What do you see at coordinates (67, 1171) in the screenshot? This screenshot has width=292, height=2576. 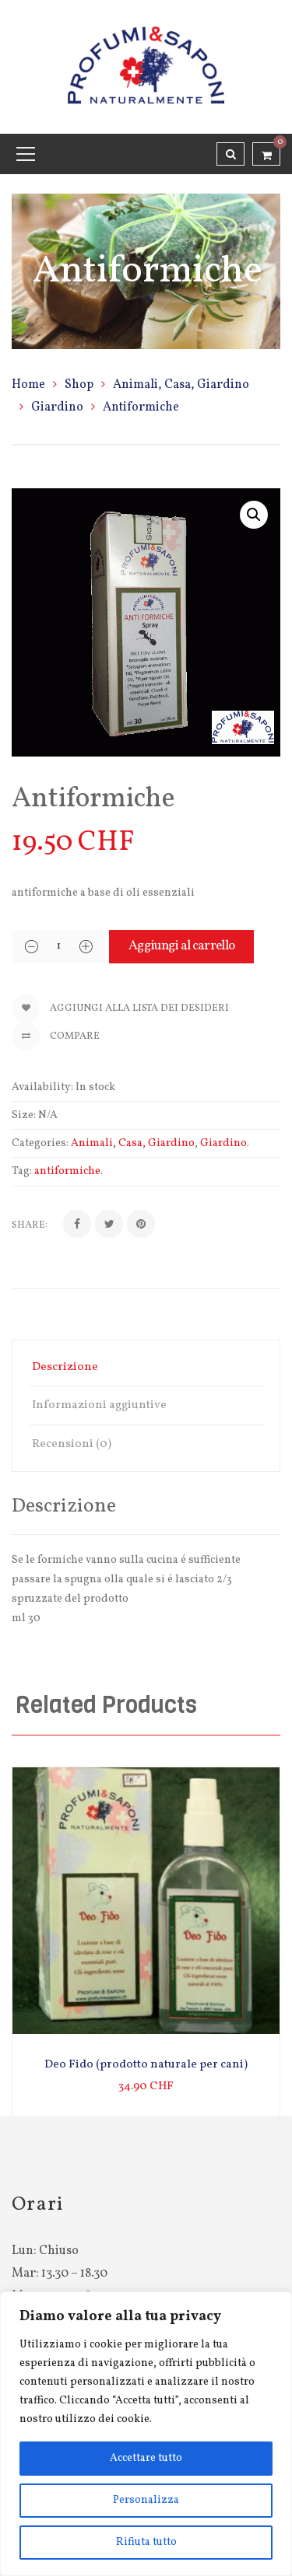 I see `antiformiche` at bounding box center [67, 1171].